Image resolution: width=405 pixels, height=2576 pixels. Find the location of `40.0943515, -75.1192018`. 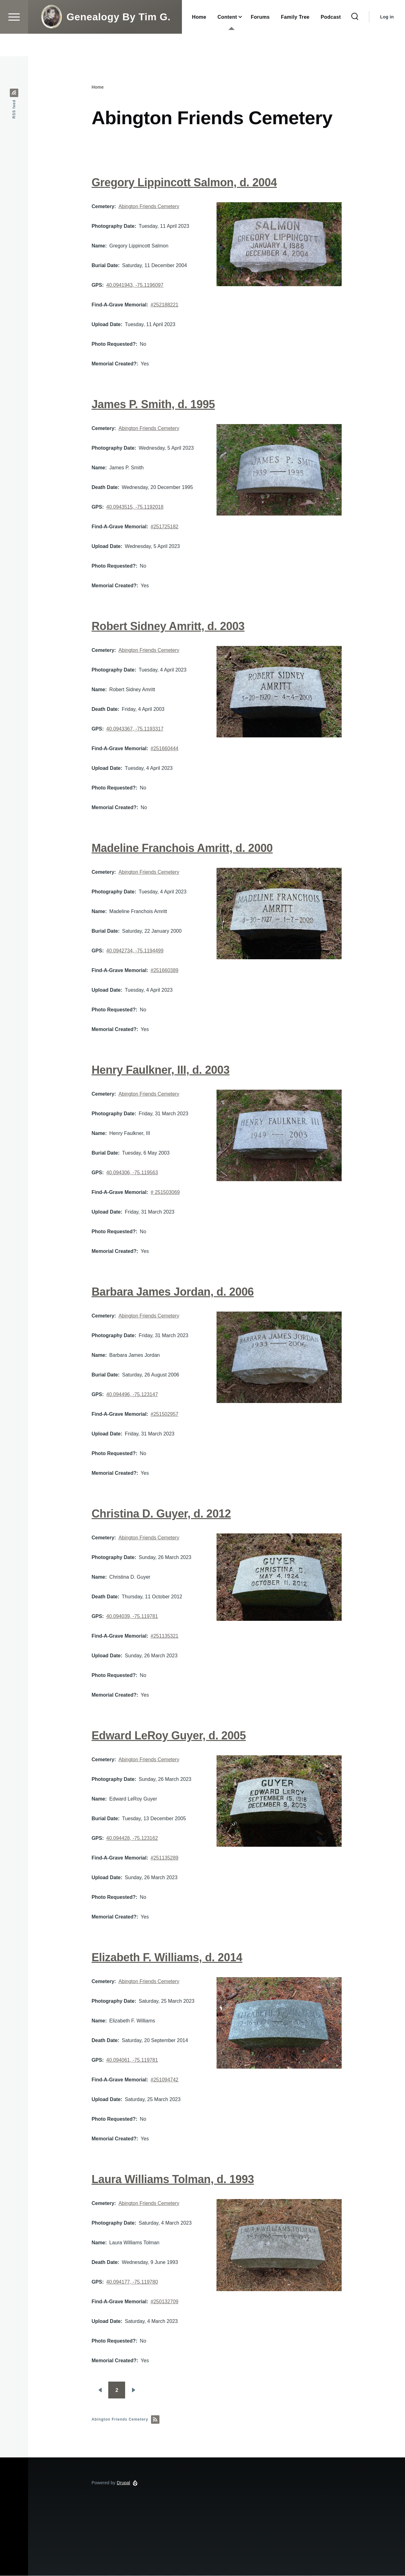

40.0943515, -75.1192018 is located at coordinates (134, 507).